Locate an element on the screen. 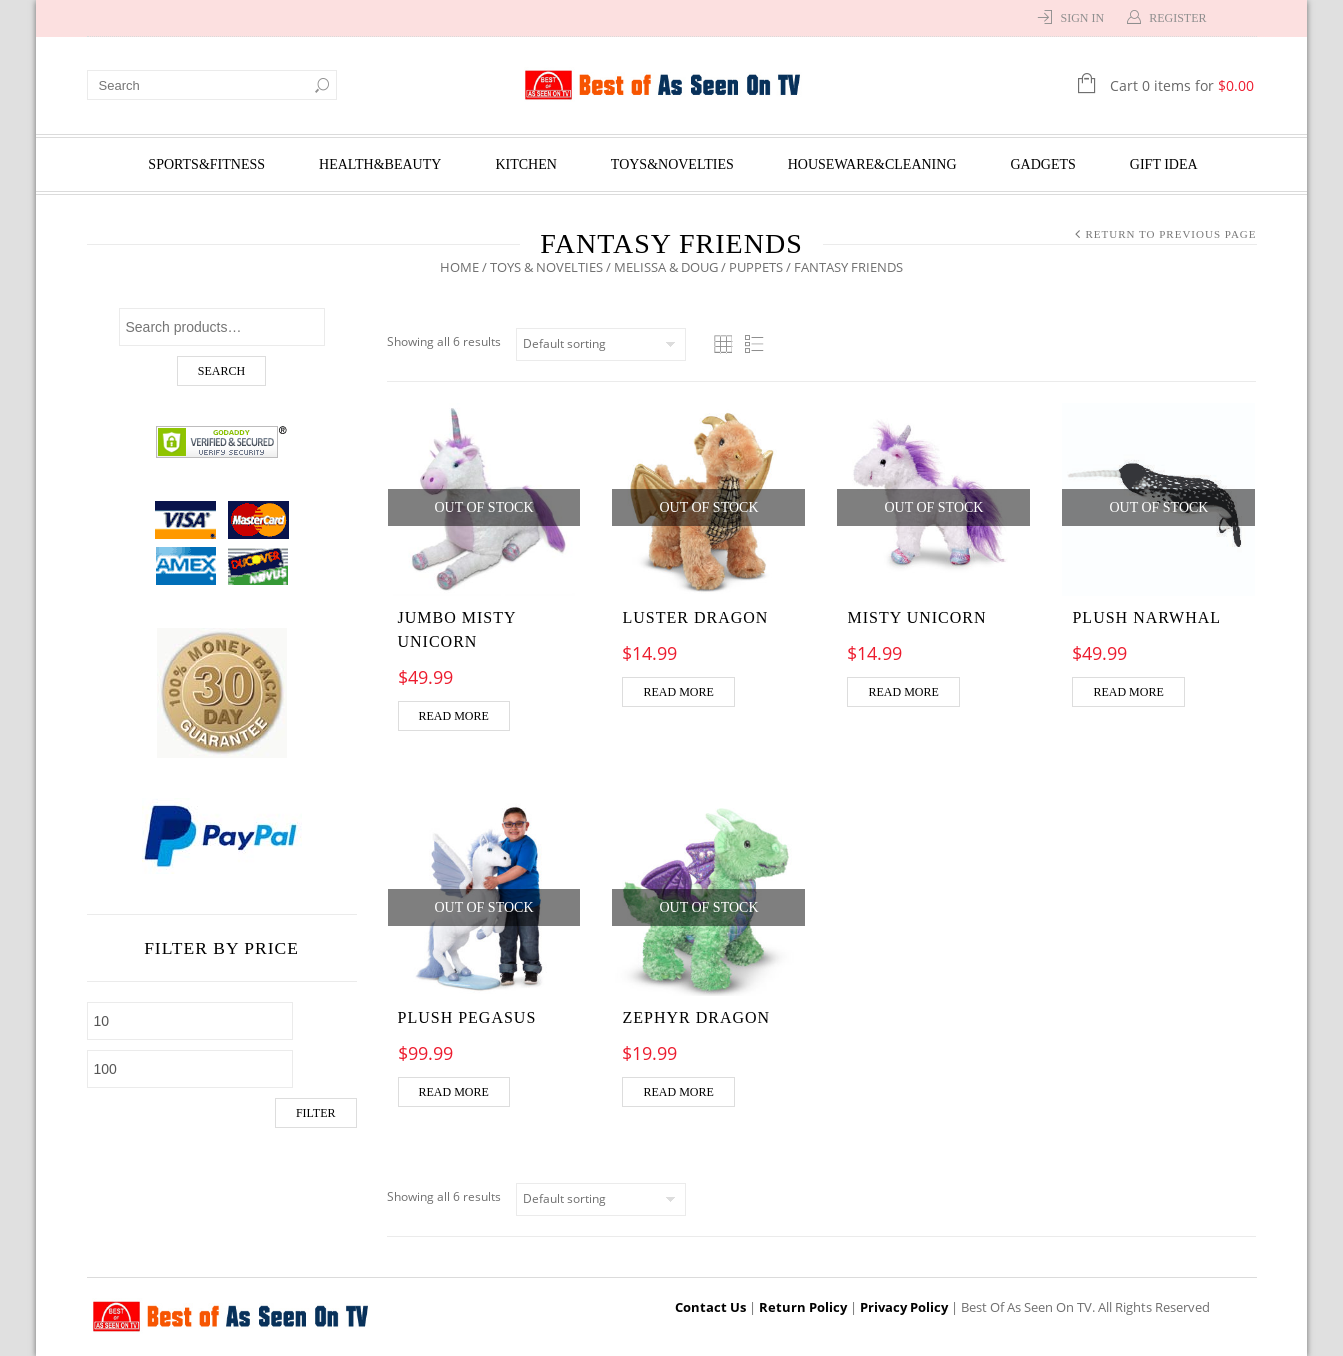 This screenshot has height=1356, width=1343. Home is located at coordinates (459, 267).